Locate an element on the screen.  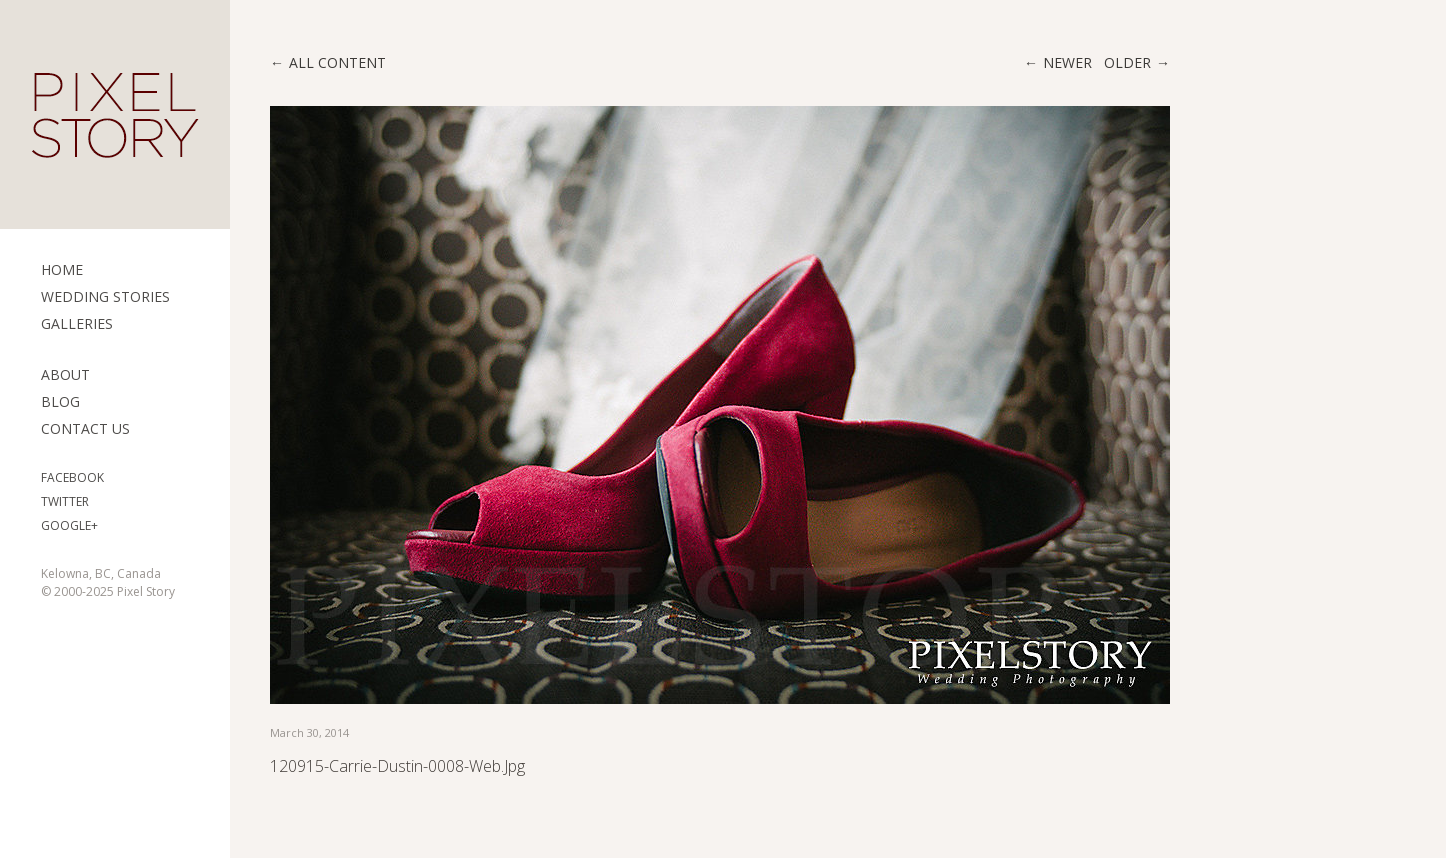
Older is located at coordinates (1127, 62).